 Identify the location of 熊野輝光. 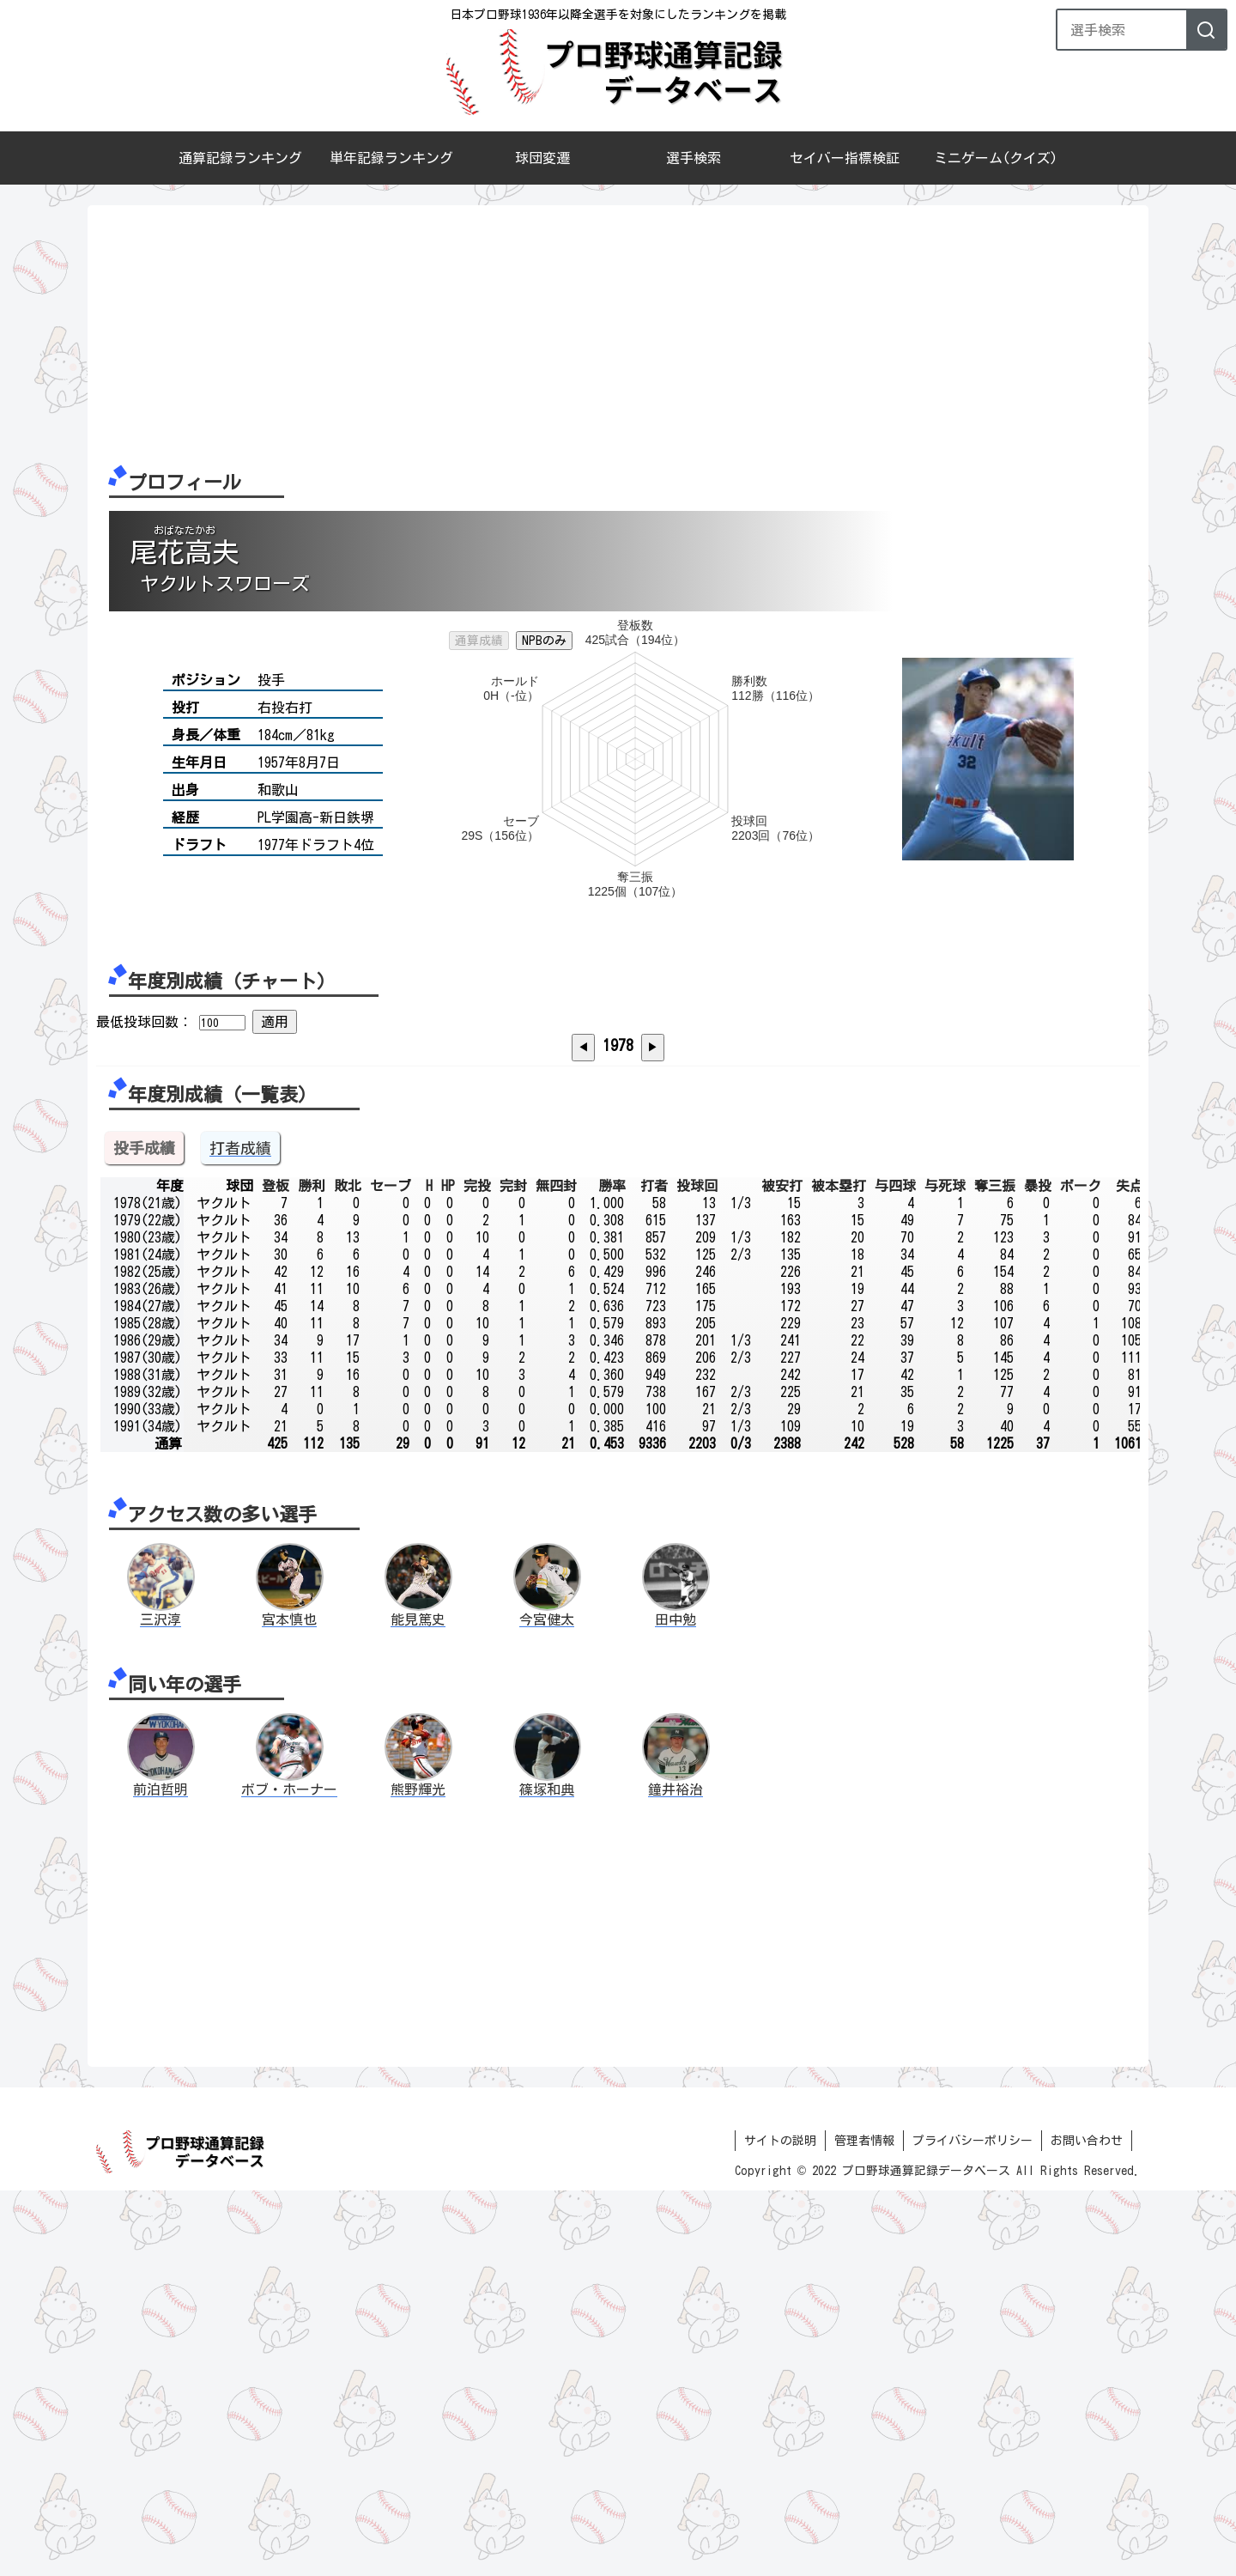
(418, 2175).